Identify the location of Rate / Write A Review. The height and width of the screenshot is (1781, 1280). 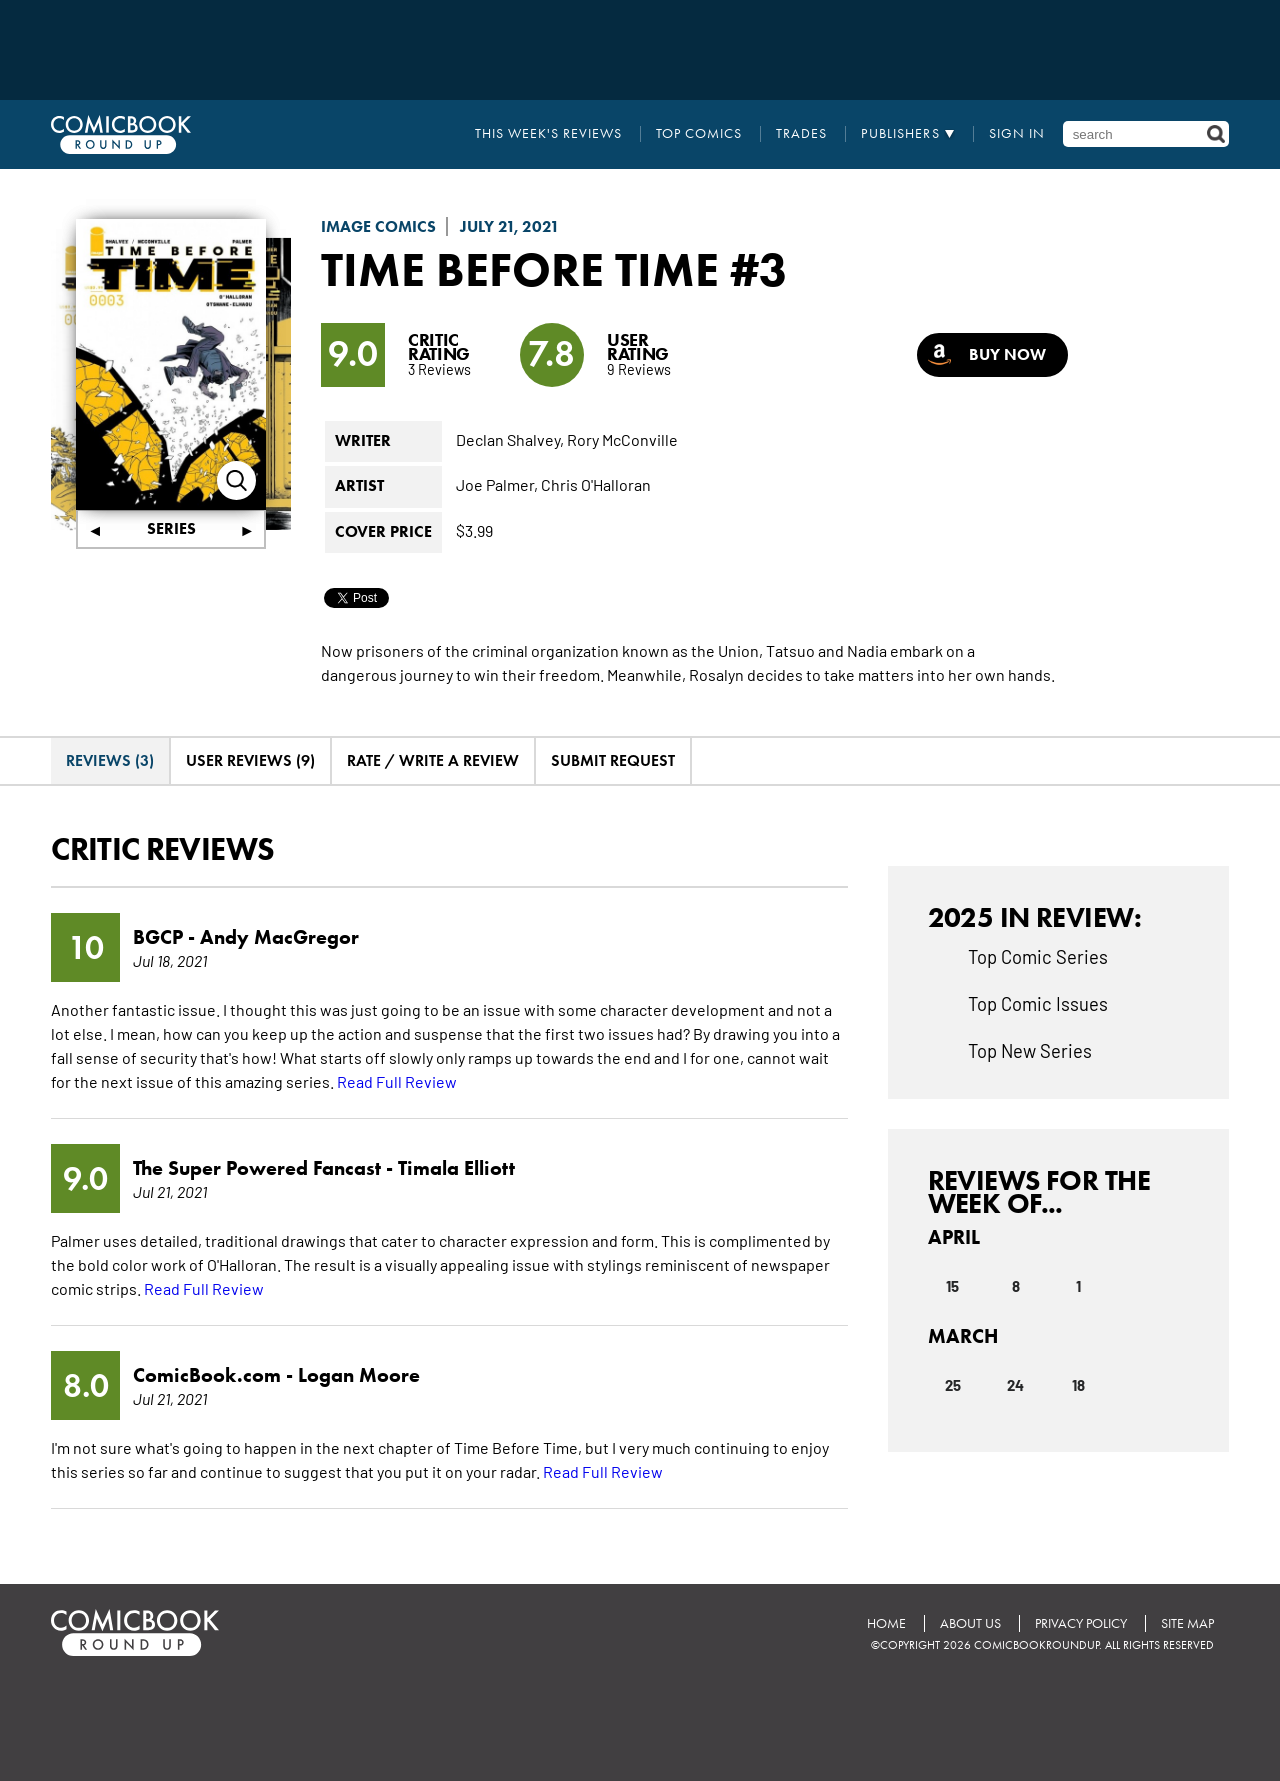
(433, 760).